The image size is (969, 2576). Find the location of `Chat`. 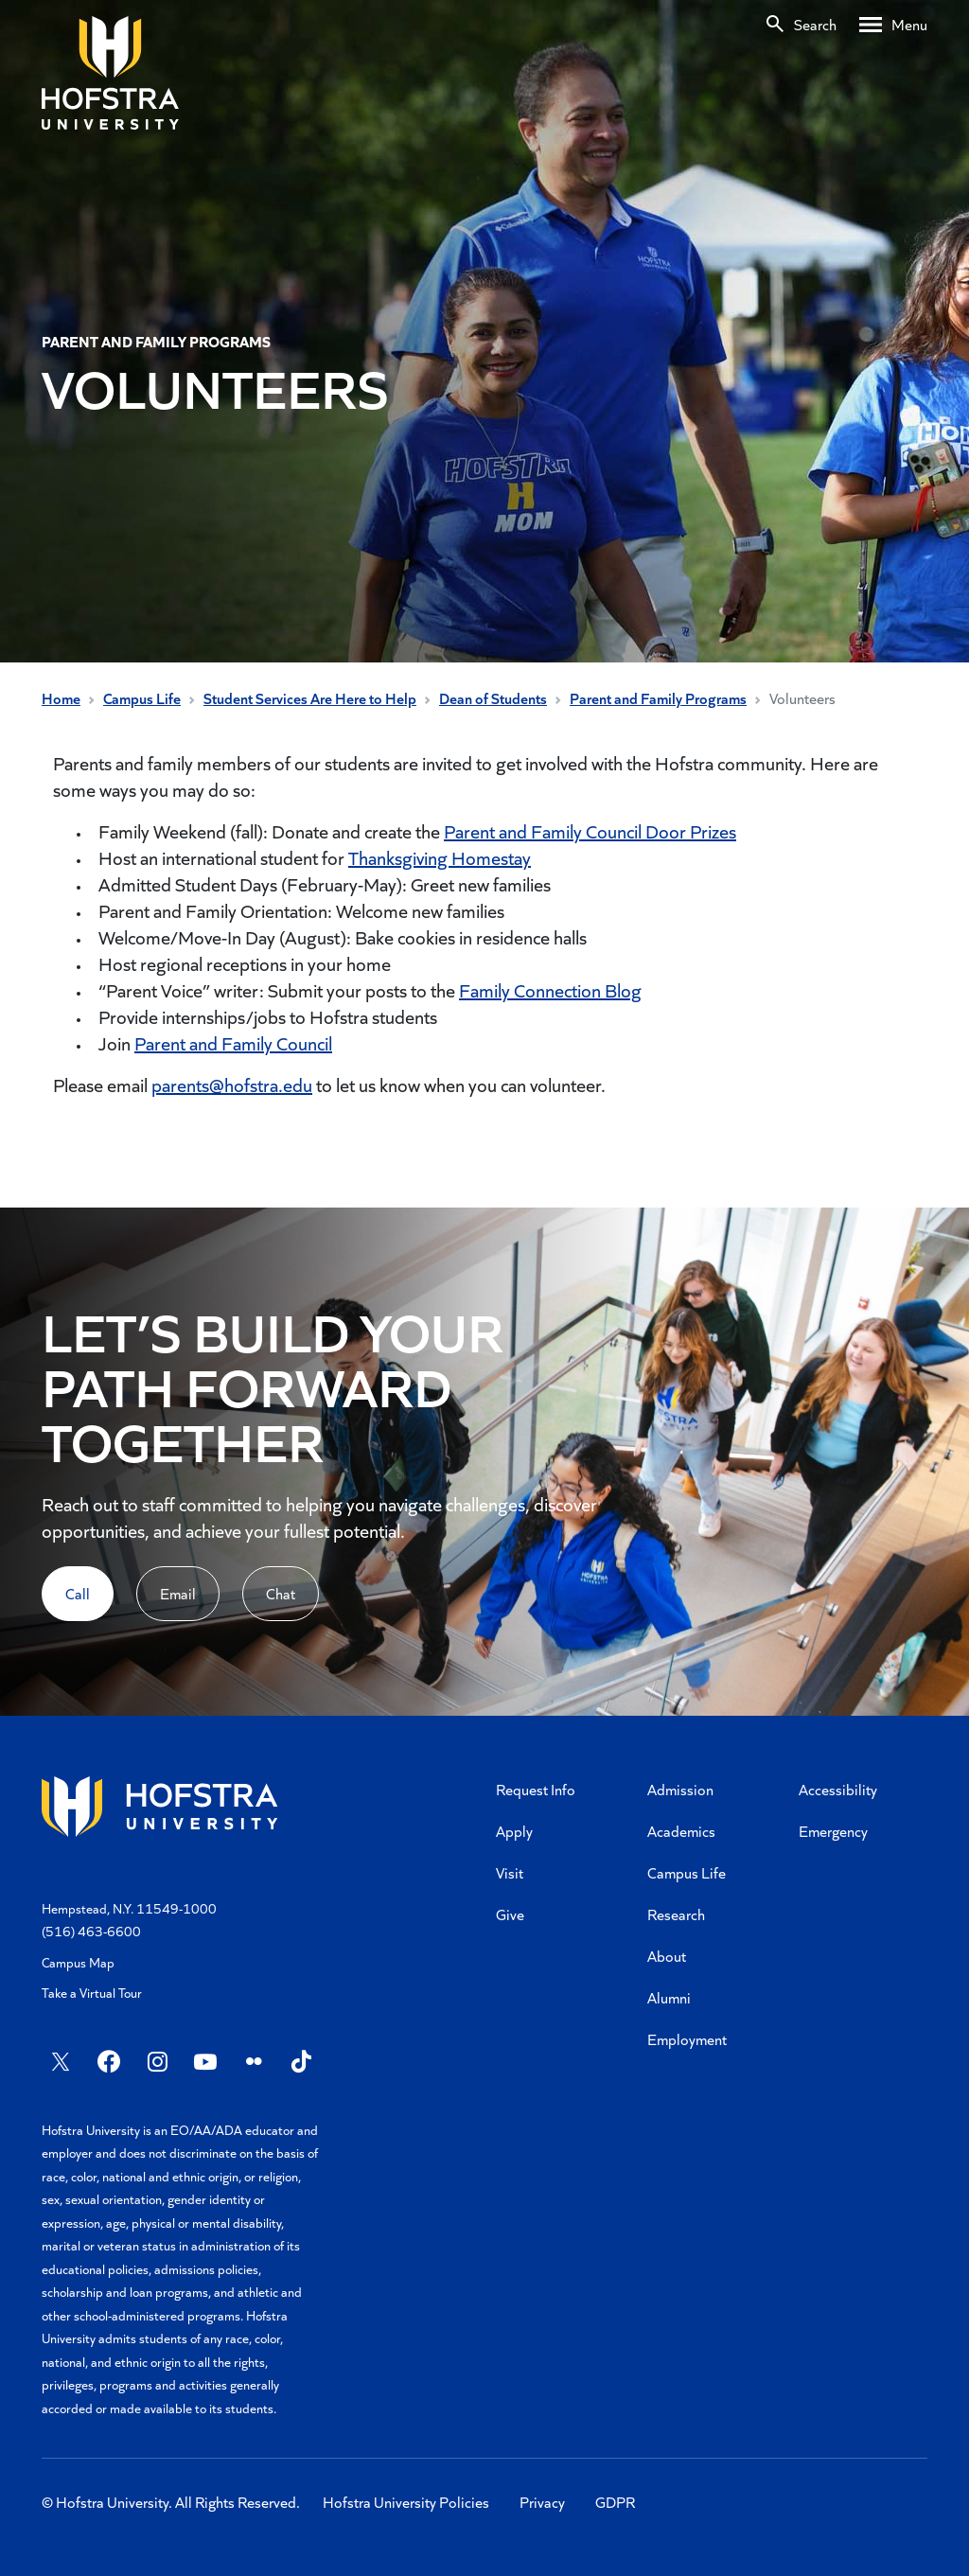

Chat is located at coordinates (280, 1593).